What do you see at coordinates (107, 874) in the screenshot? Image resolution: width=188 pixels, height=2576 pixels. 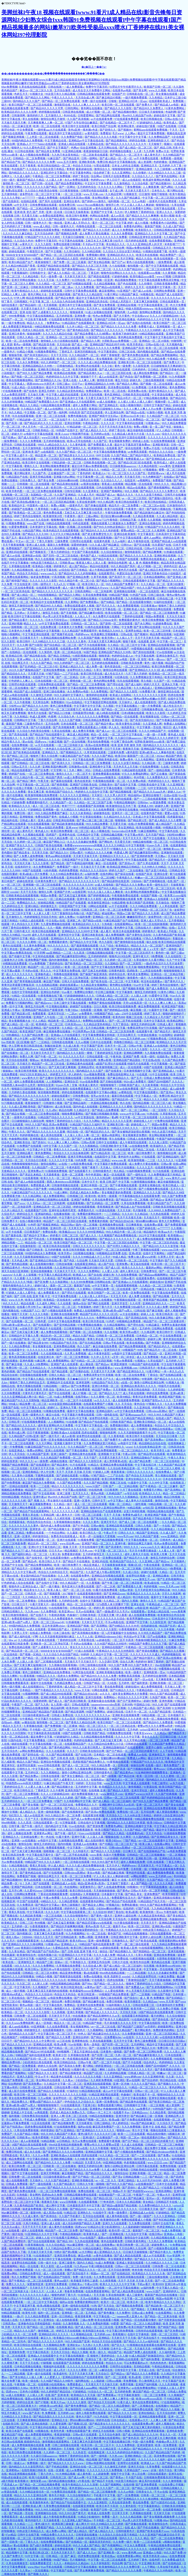 I see `在线色网站` at bounding box center [107, 874].